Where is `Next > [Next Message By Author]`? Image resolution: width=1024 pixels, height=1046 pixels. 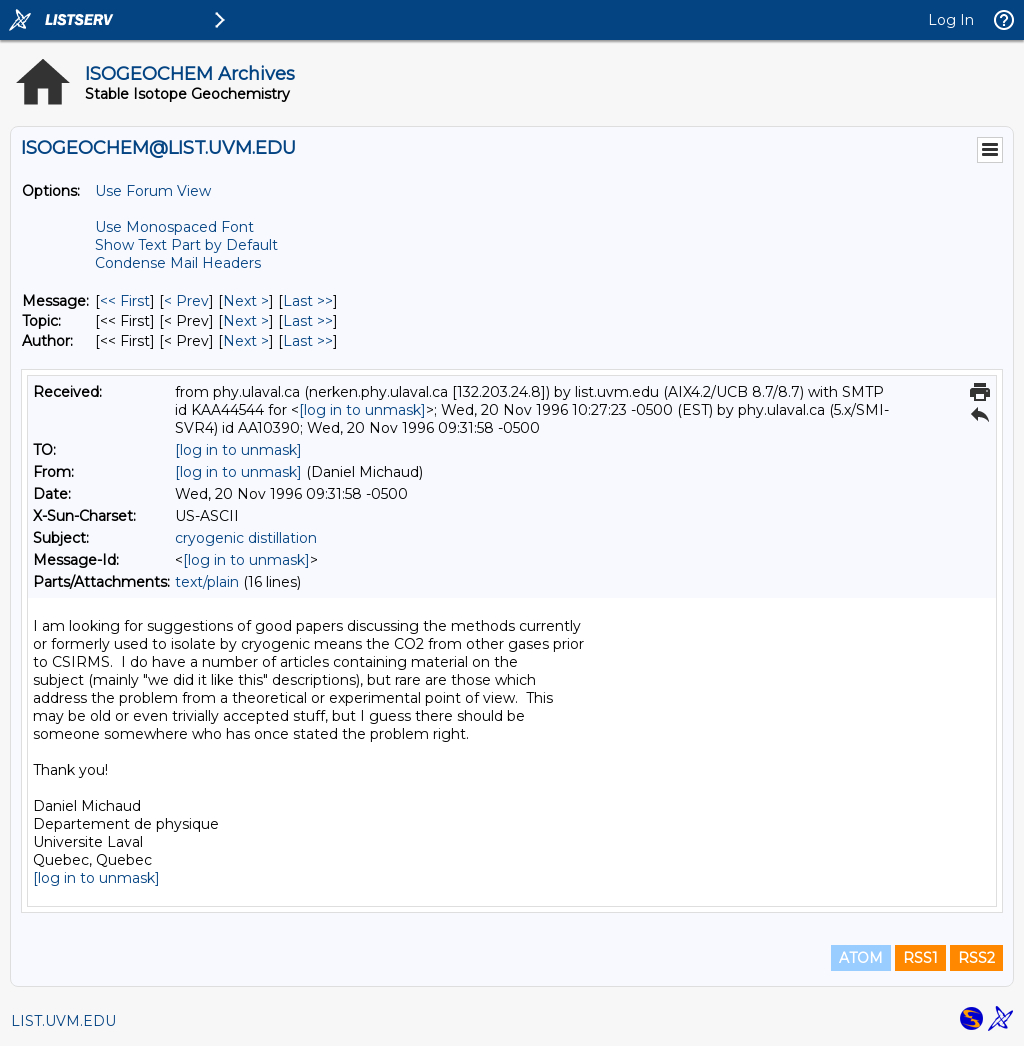 Next > [Next Message By Author] is located at coordinates (246, 341).